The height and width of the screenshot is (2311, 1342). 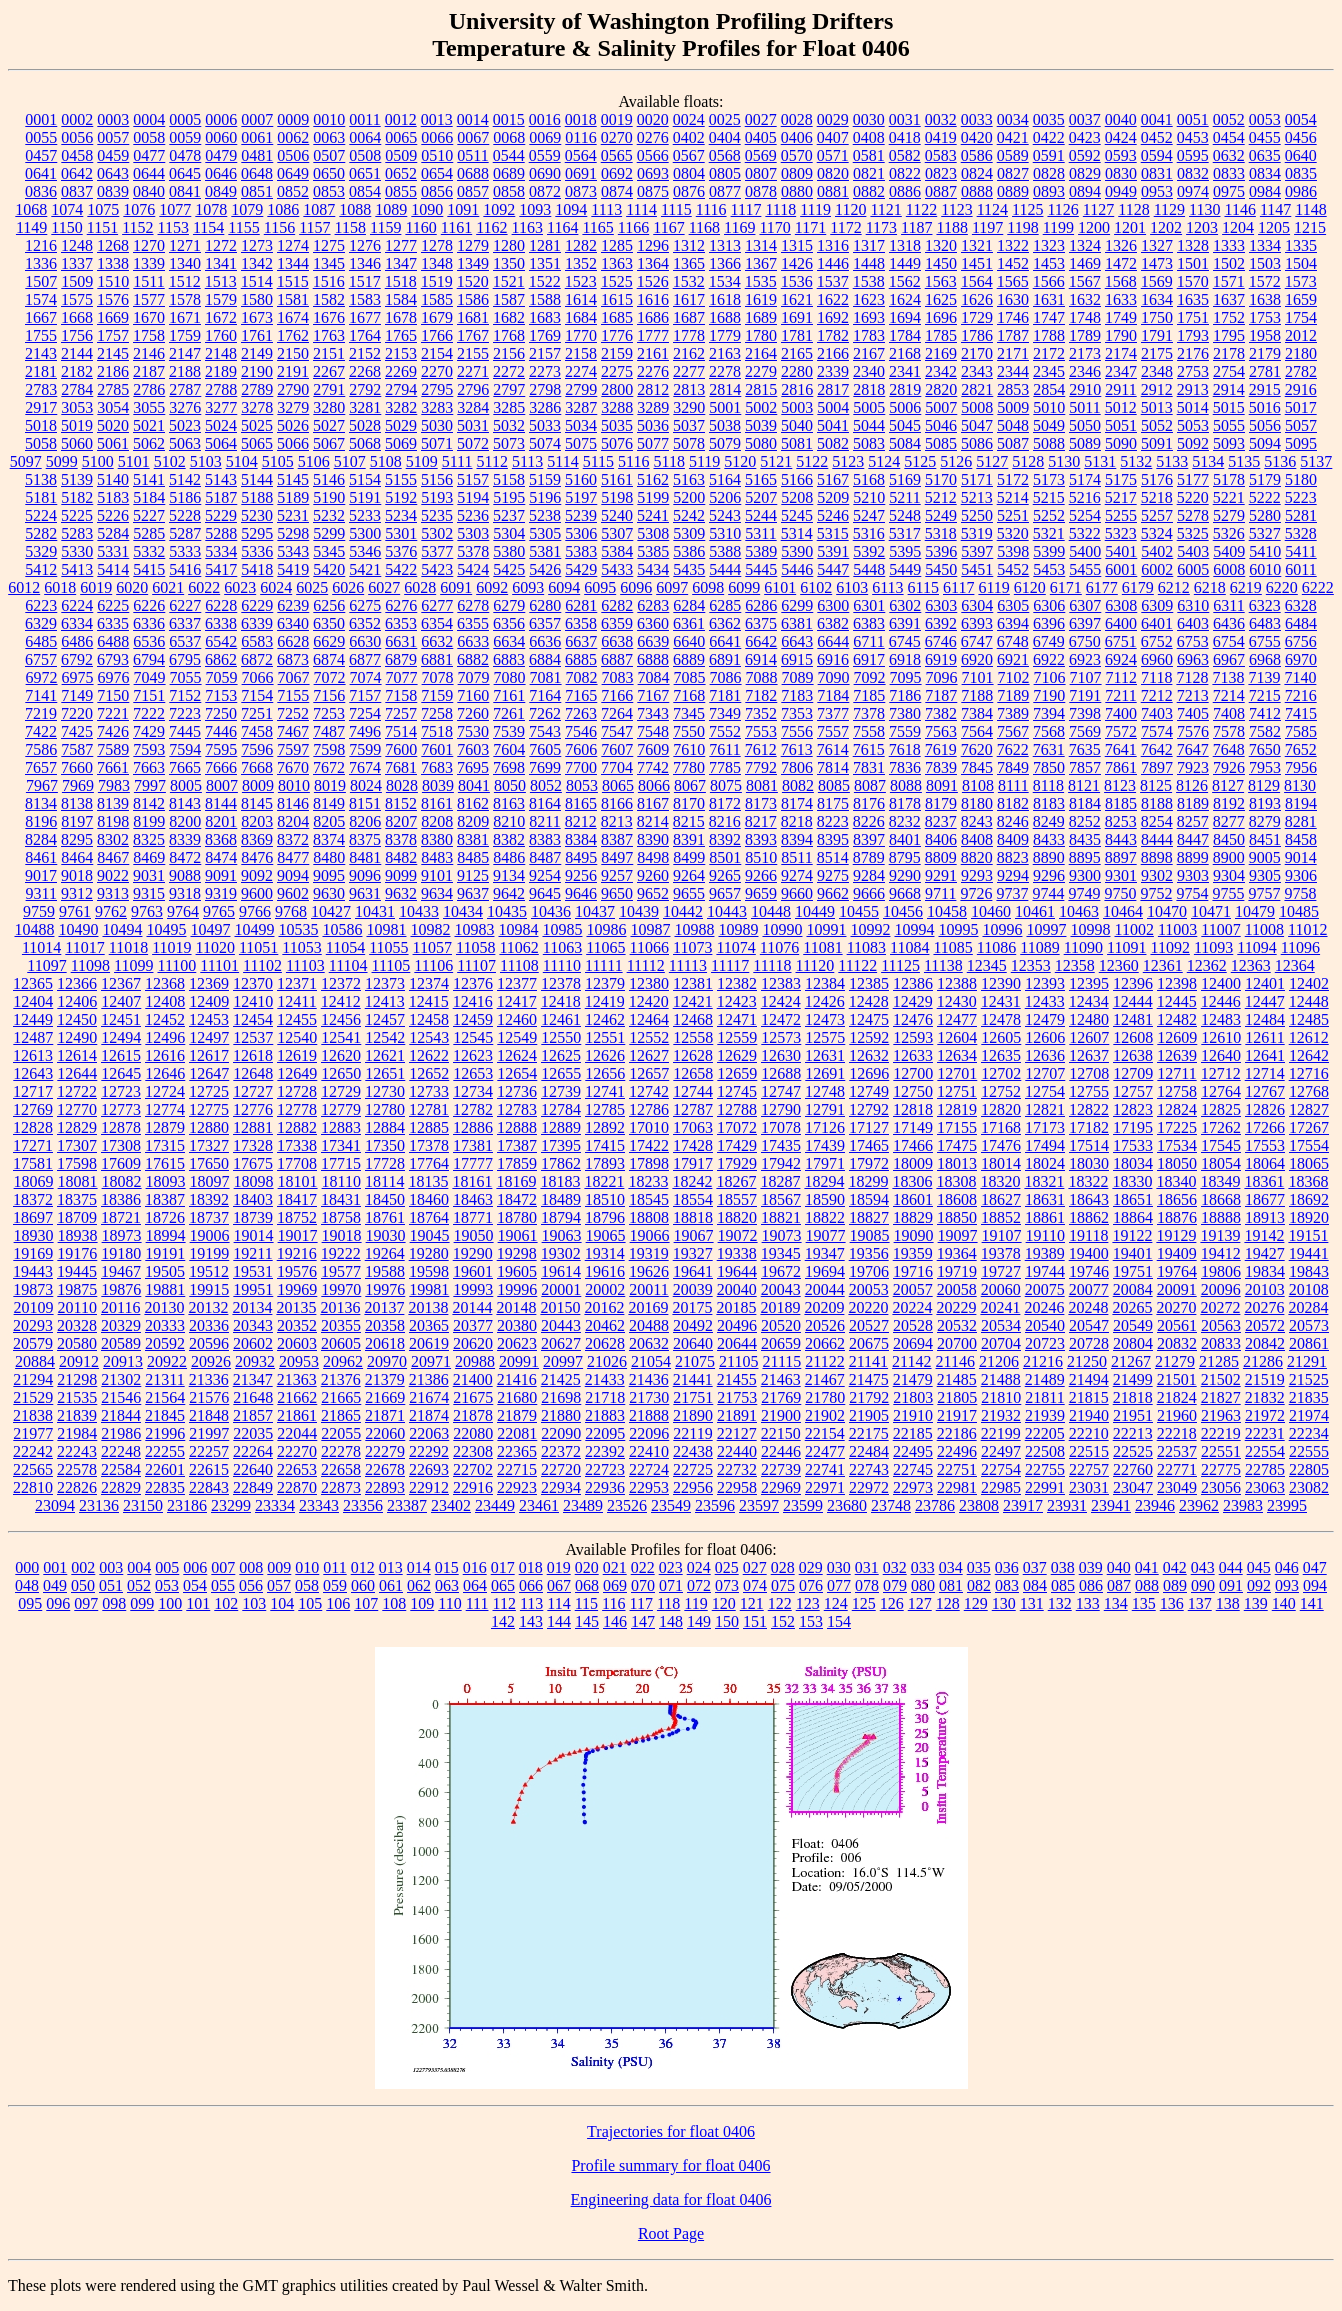 I want to click on 6751, so click(x=1121, y=641).